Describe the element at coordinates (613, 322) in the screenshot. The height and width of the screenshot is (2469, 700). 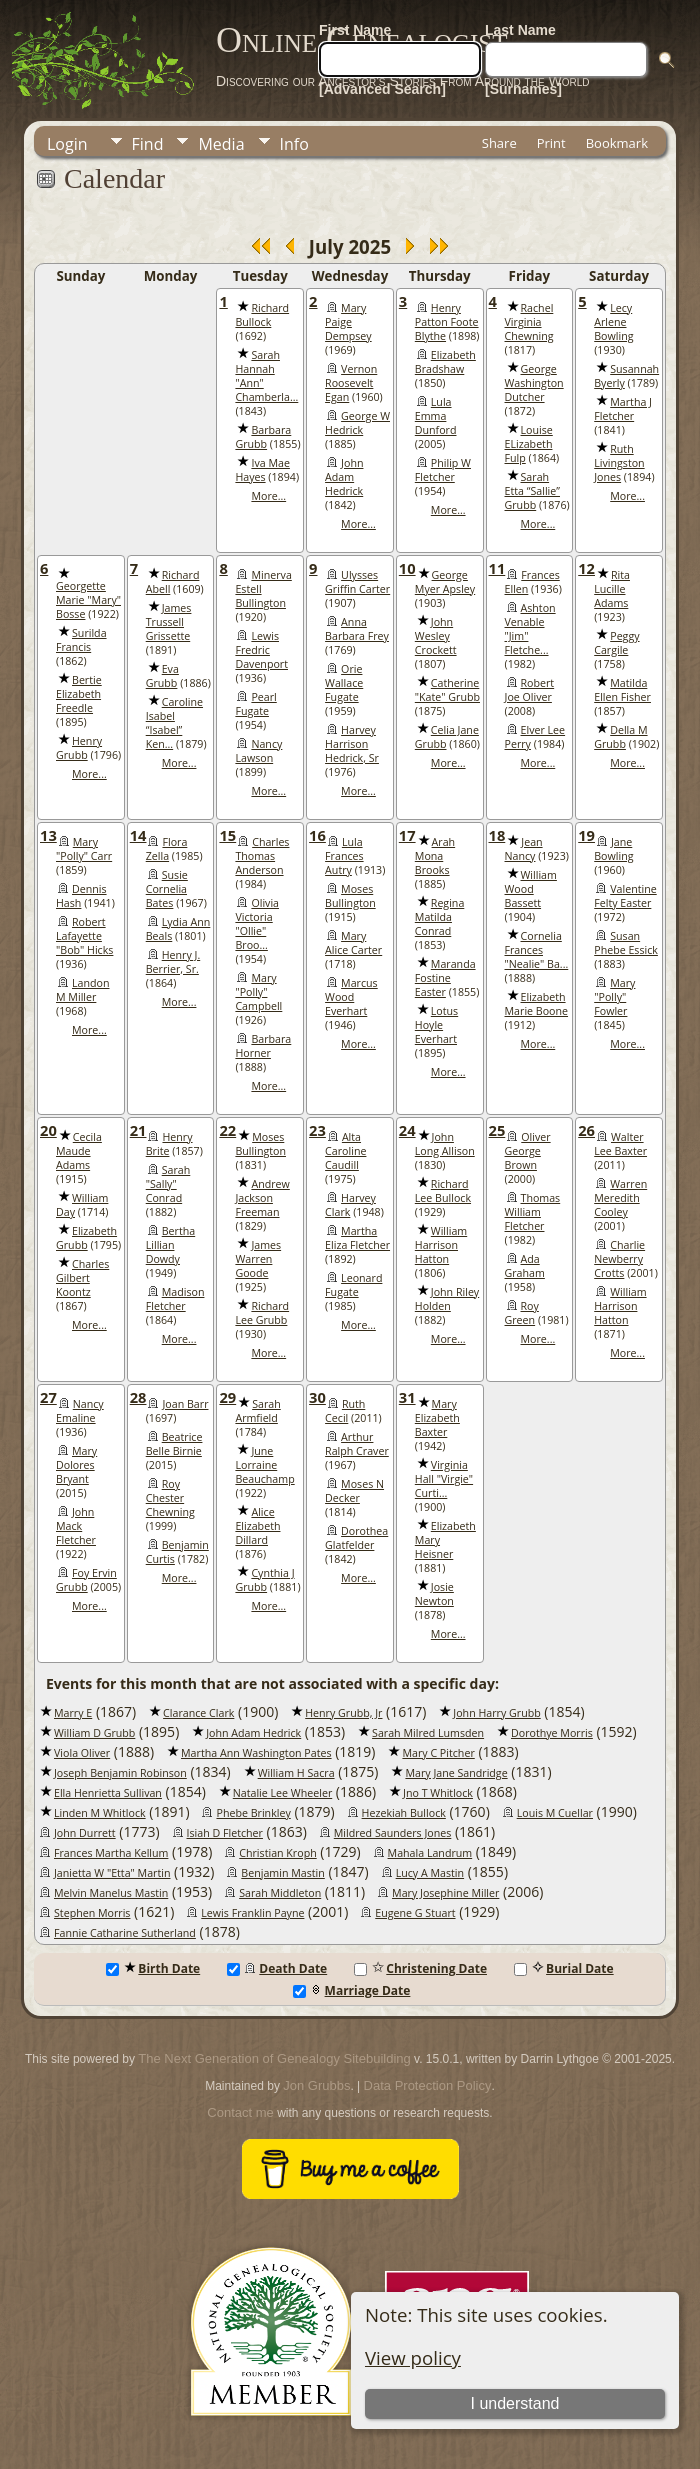
I see `Lecy Arlene Bowling` at that location.